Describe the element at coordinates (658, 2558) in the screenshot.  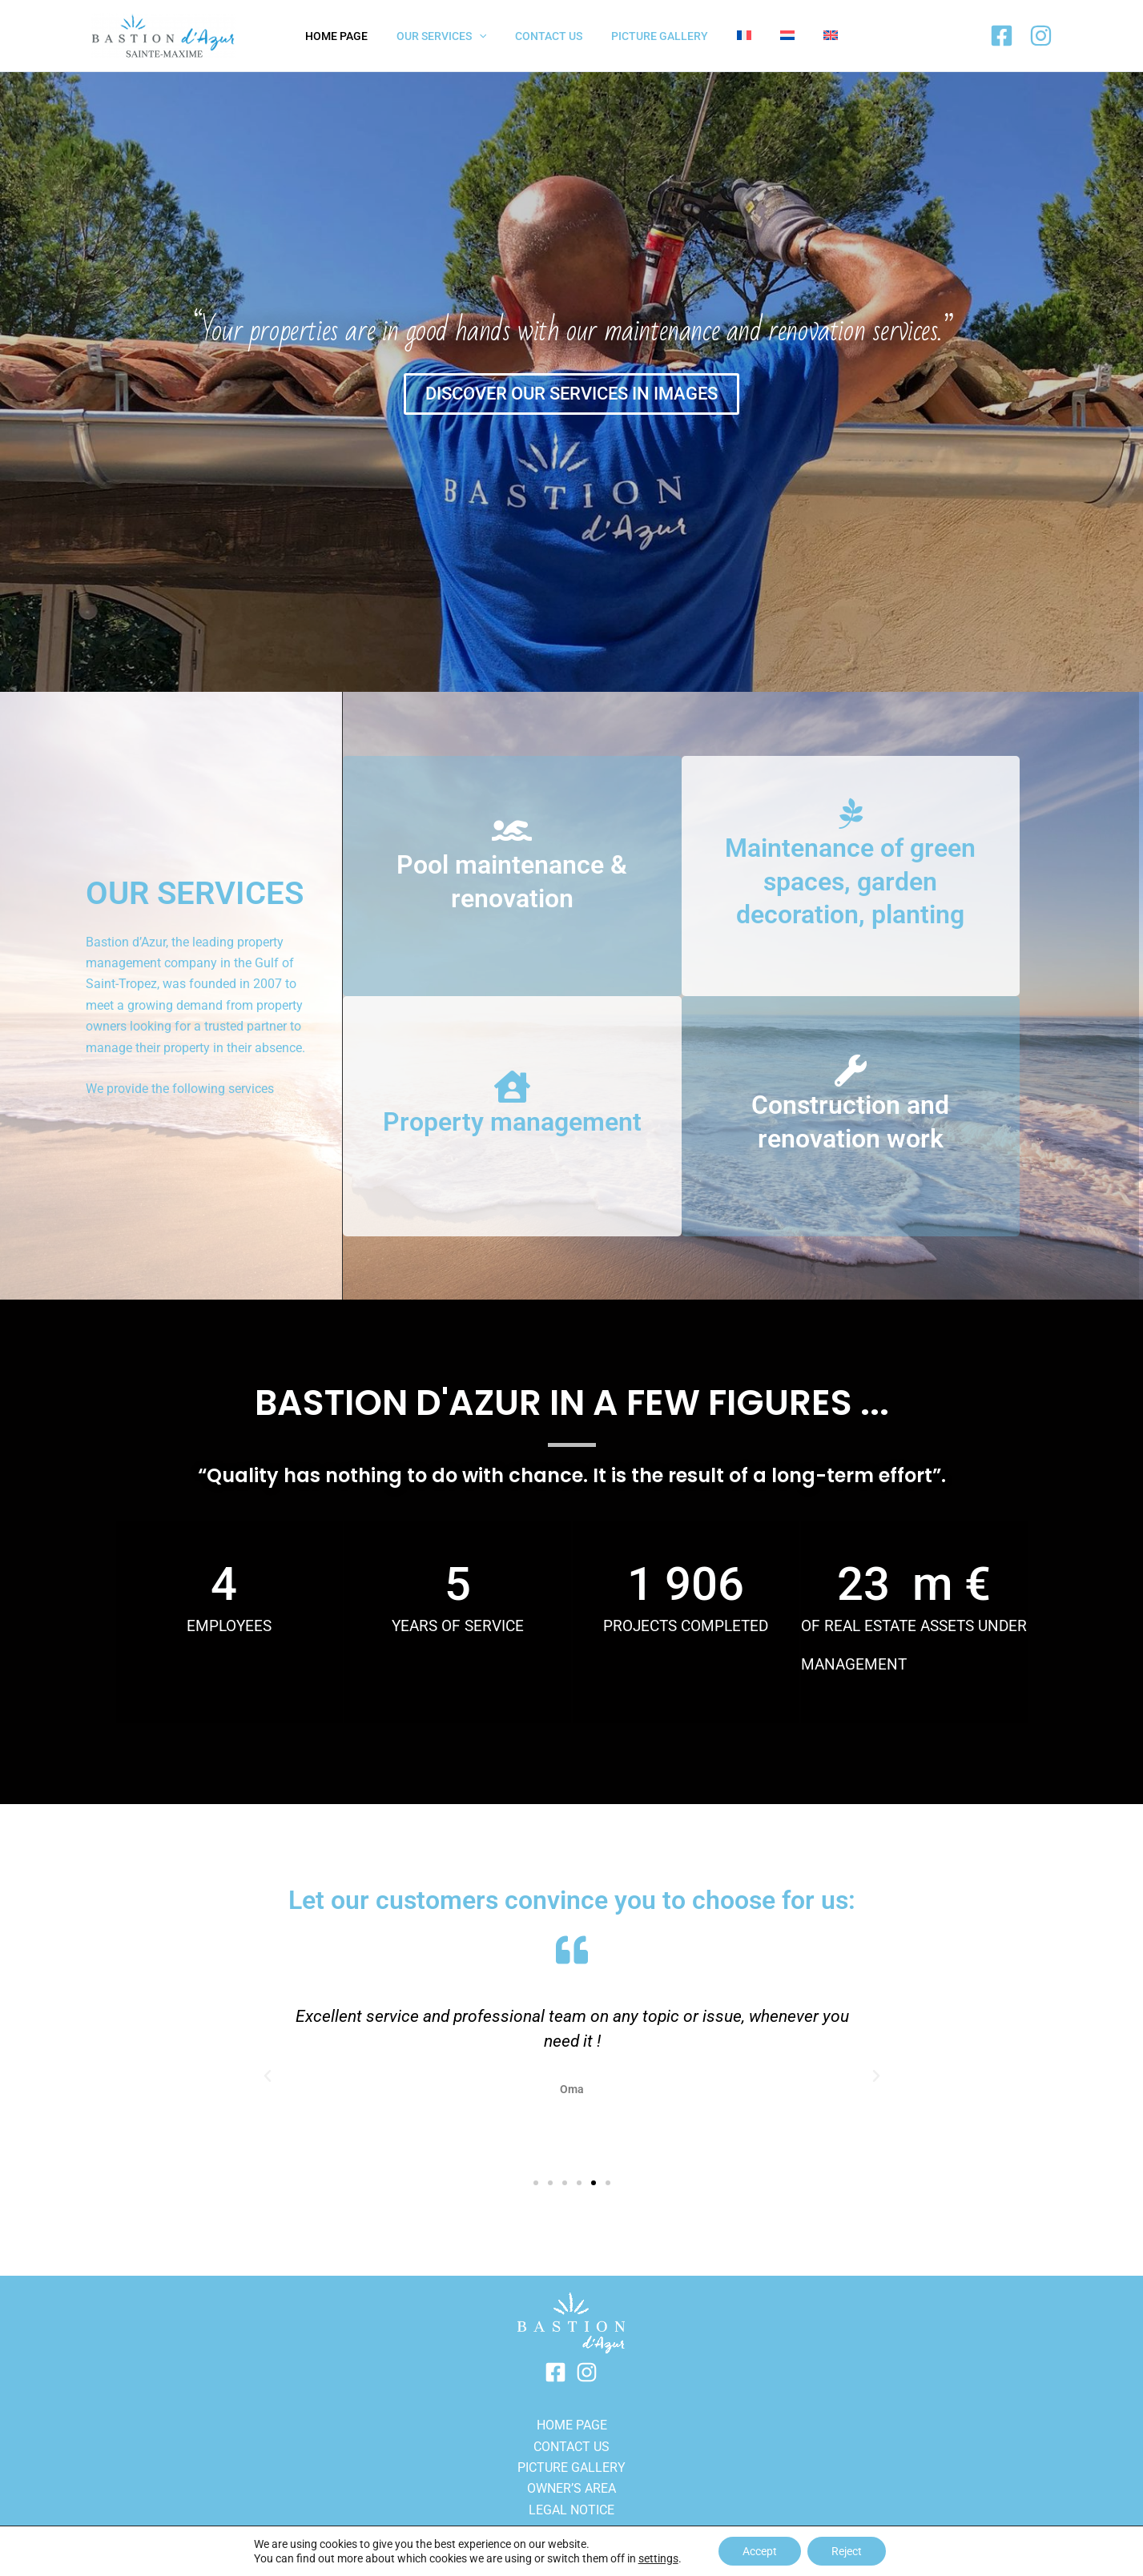
I see `settings` at that location.